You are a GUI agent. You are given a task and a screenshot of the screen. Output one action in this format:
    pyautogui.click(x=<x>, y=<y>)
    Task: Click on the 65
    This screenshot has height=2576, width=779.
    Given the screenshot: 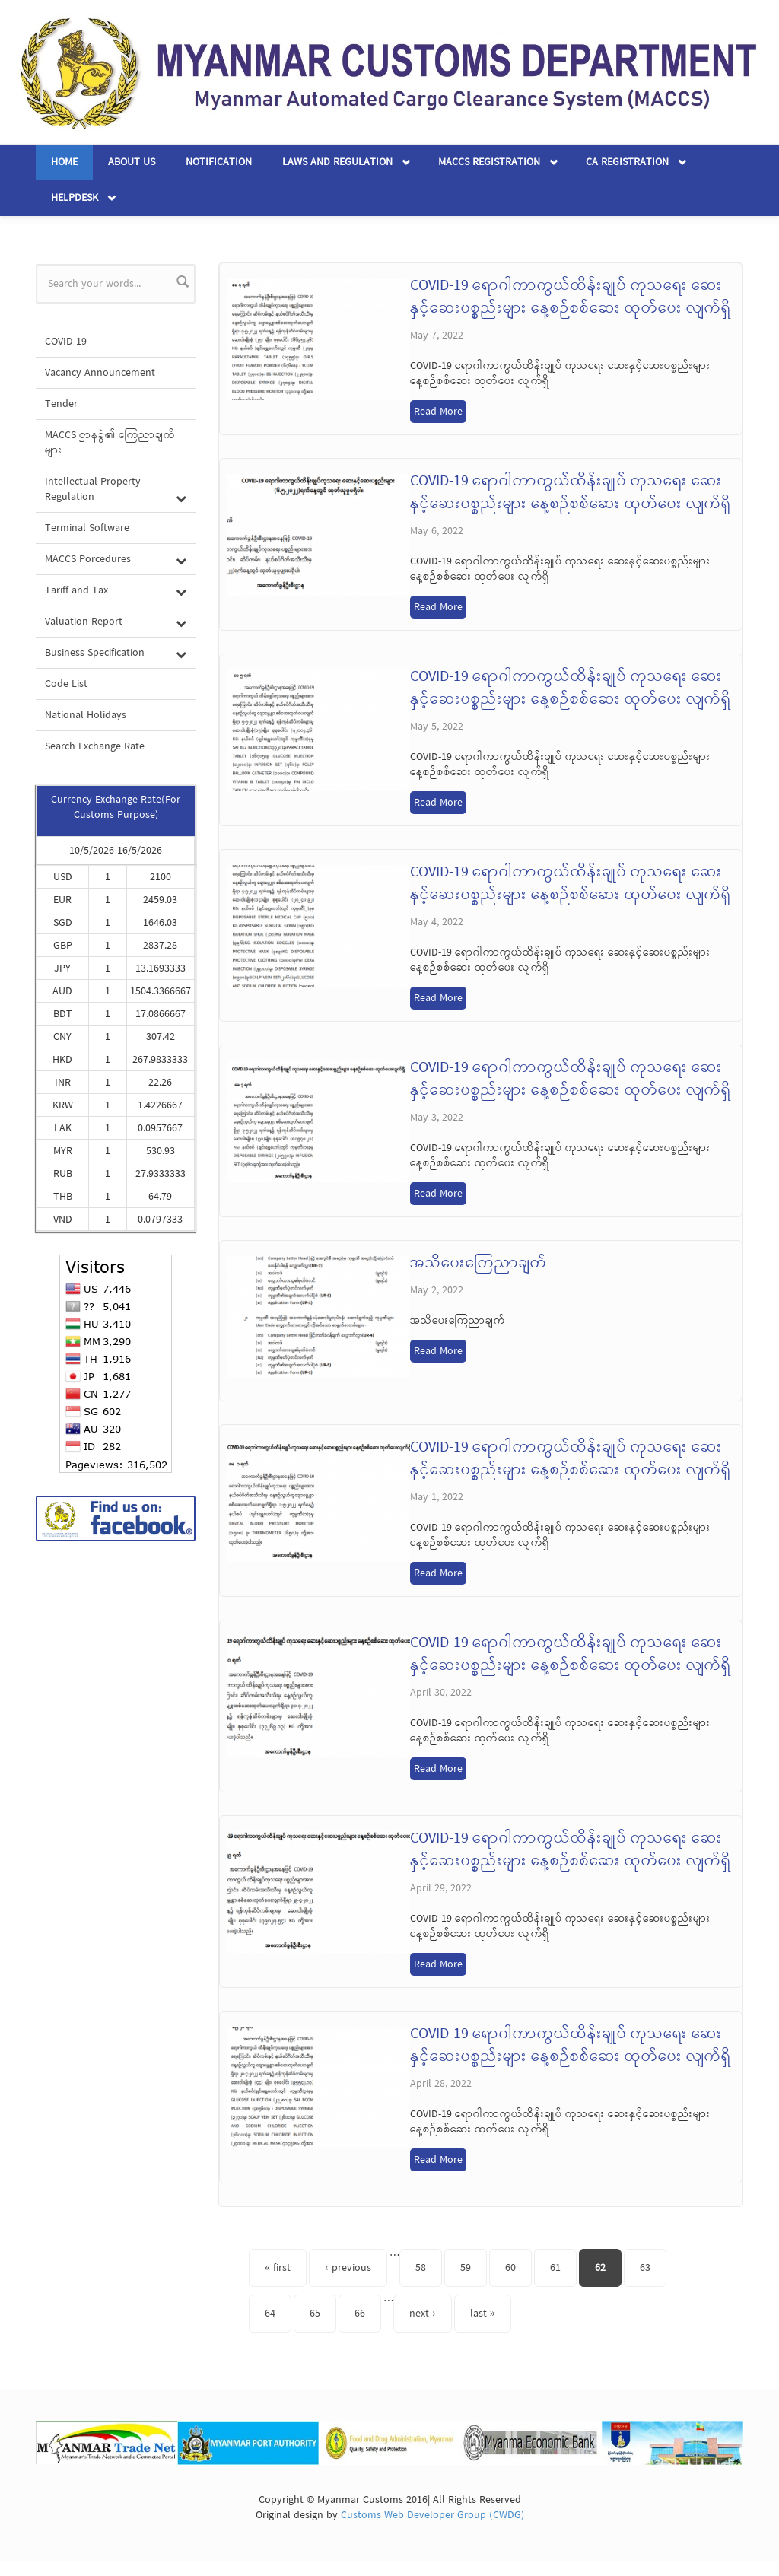 What is the action you would take?
    pyautogui.click(x=315, y=2313)
    